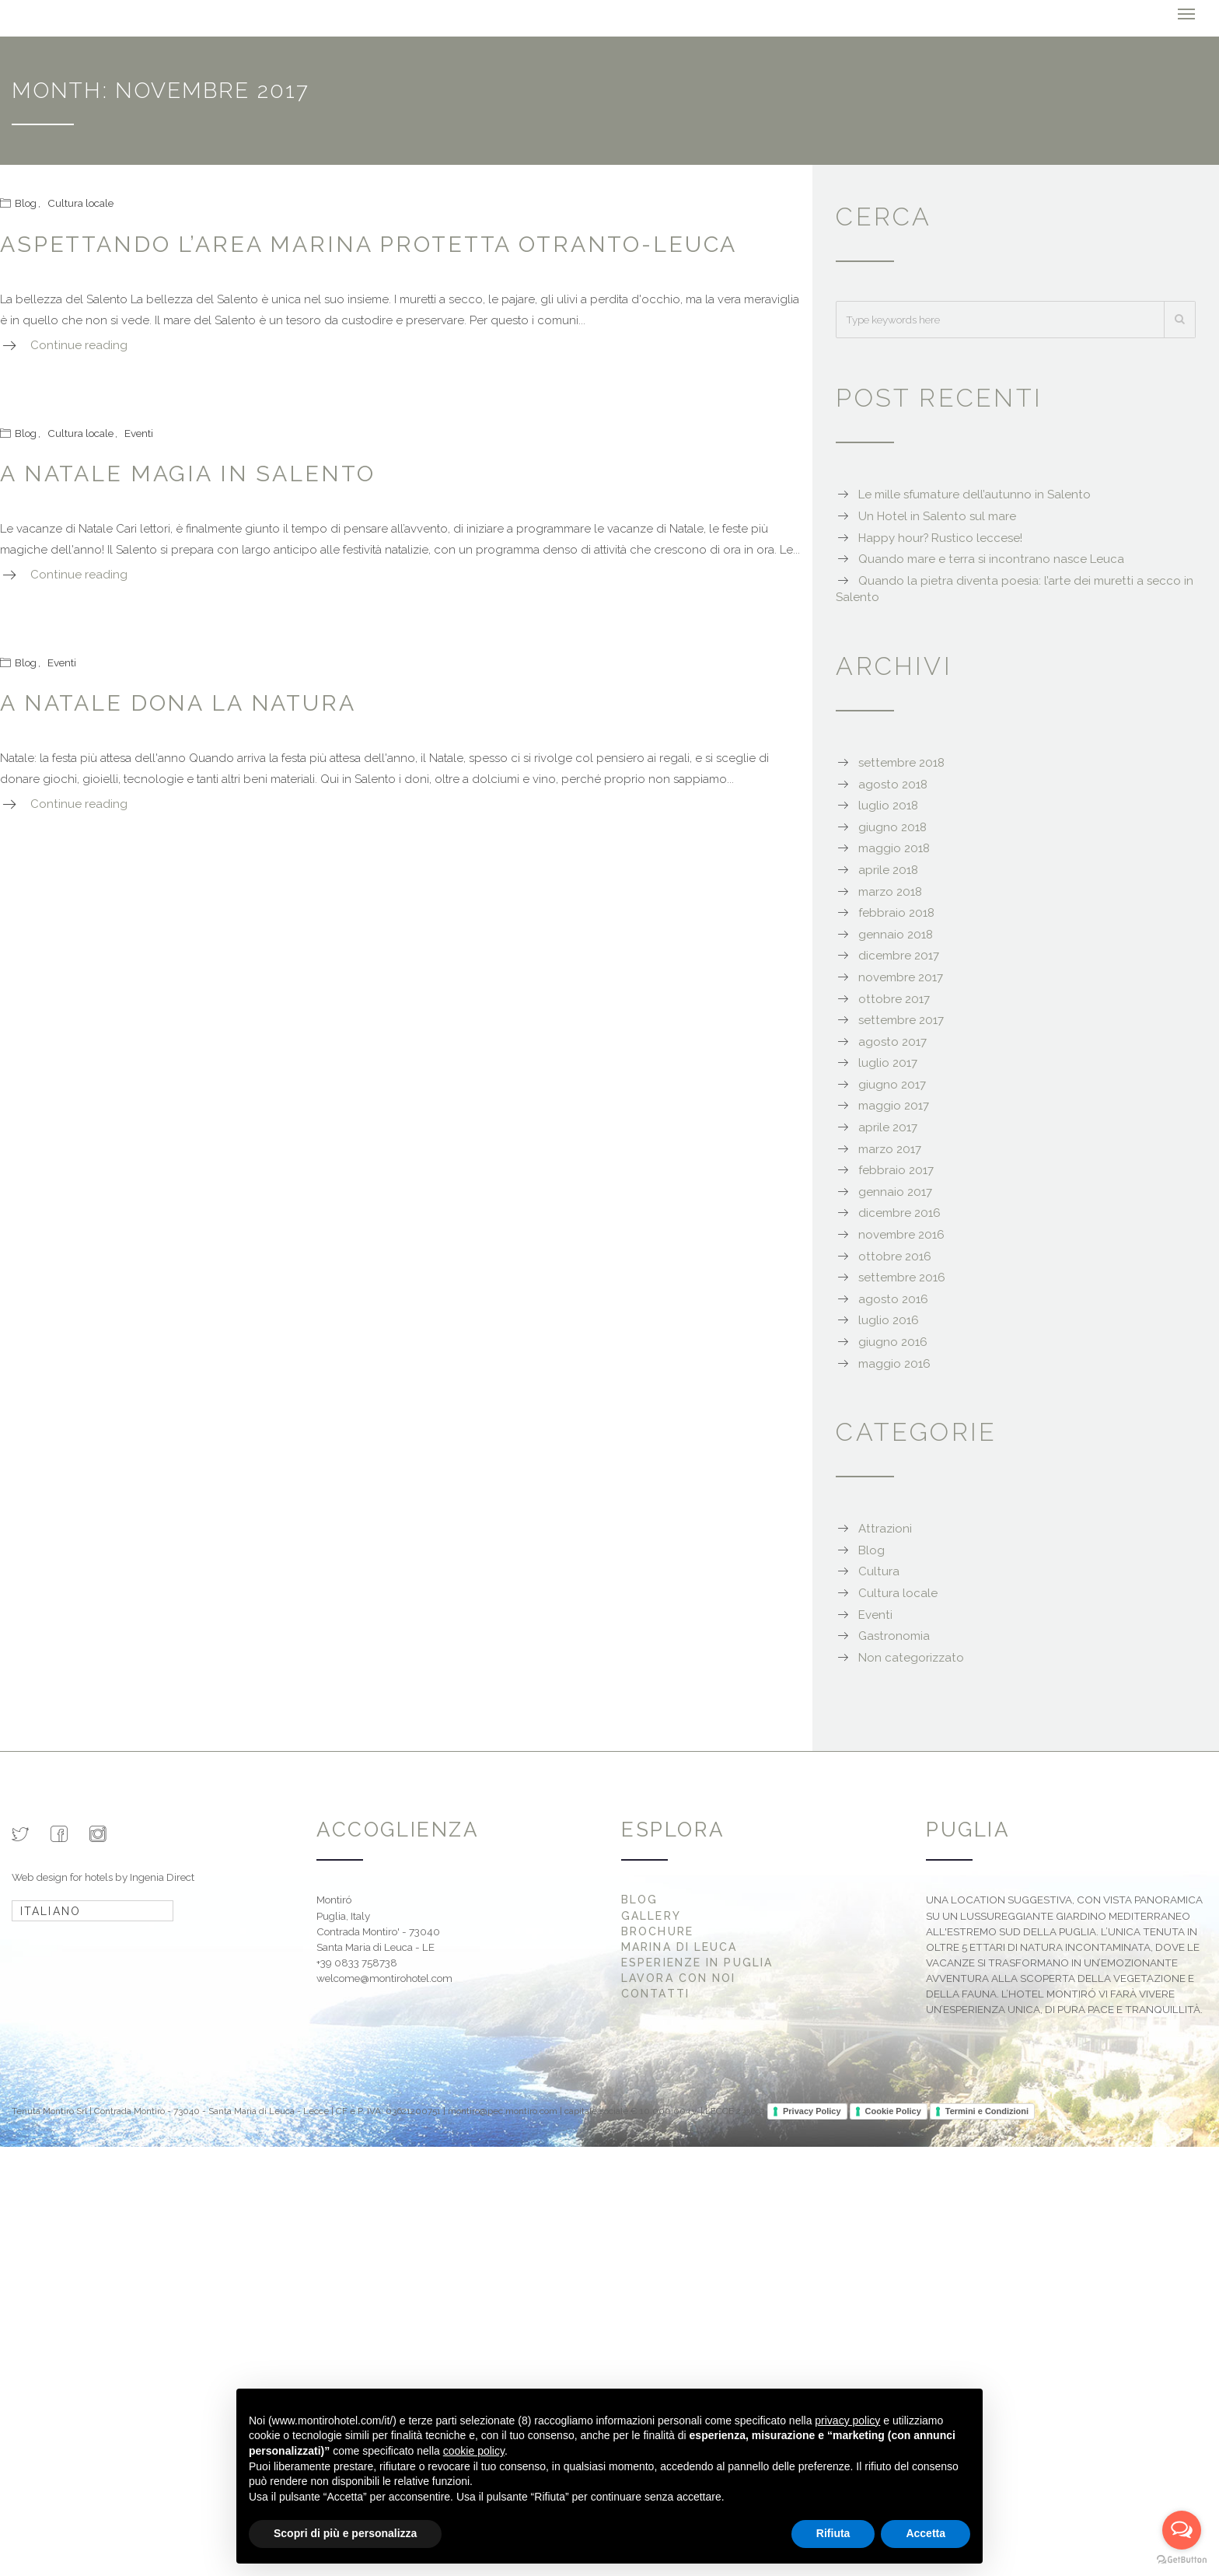 The height and width of the screenshot is (2576, 1219). Describe the element at coordinates (893, 2109) in the screenshot. I see `Cookie Policy` at that location.